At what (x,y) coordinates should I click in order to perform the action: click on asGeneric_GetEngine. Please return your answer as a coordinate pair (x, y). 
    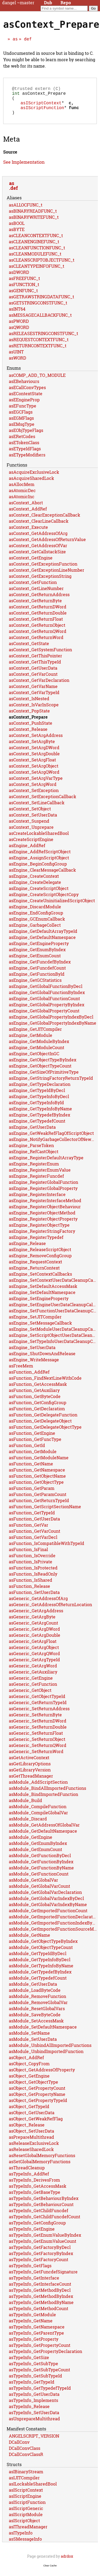
    Looking at the image, I should click on (31, 1684).